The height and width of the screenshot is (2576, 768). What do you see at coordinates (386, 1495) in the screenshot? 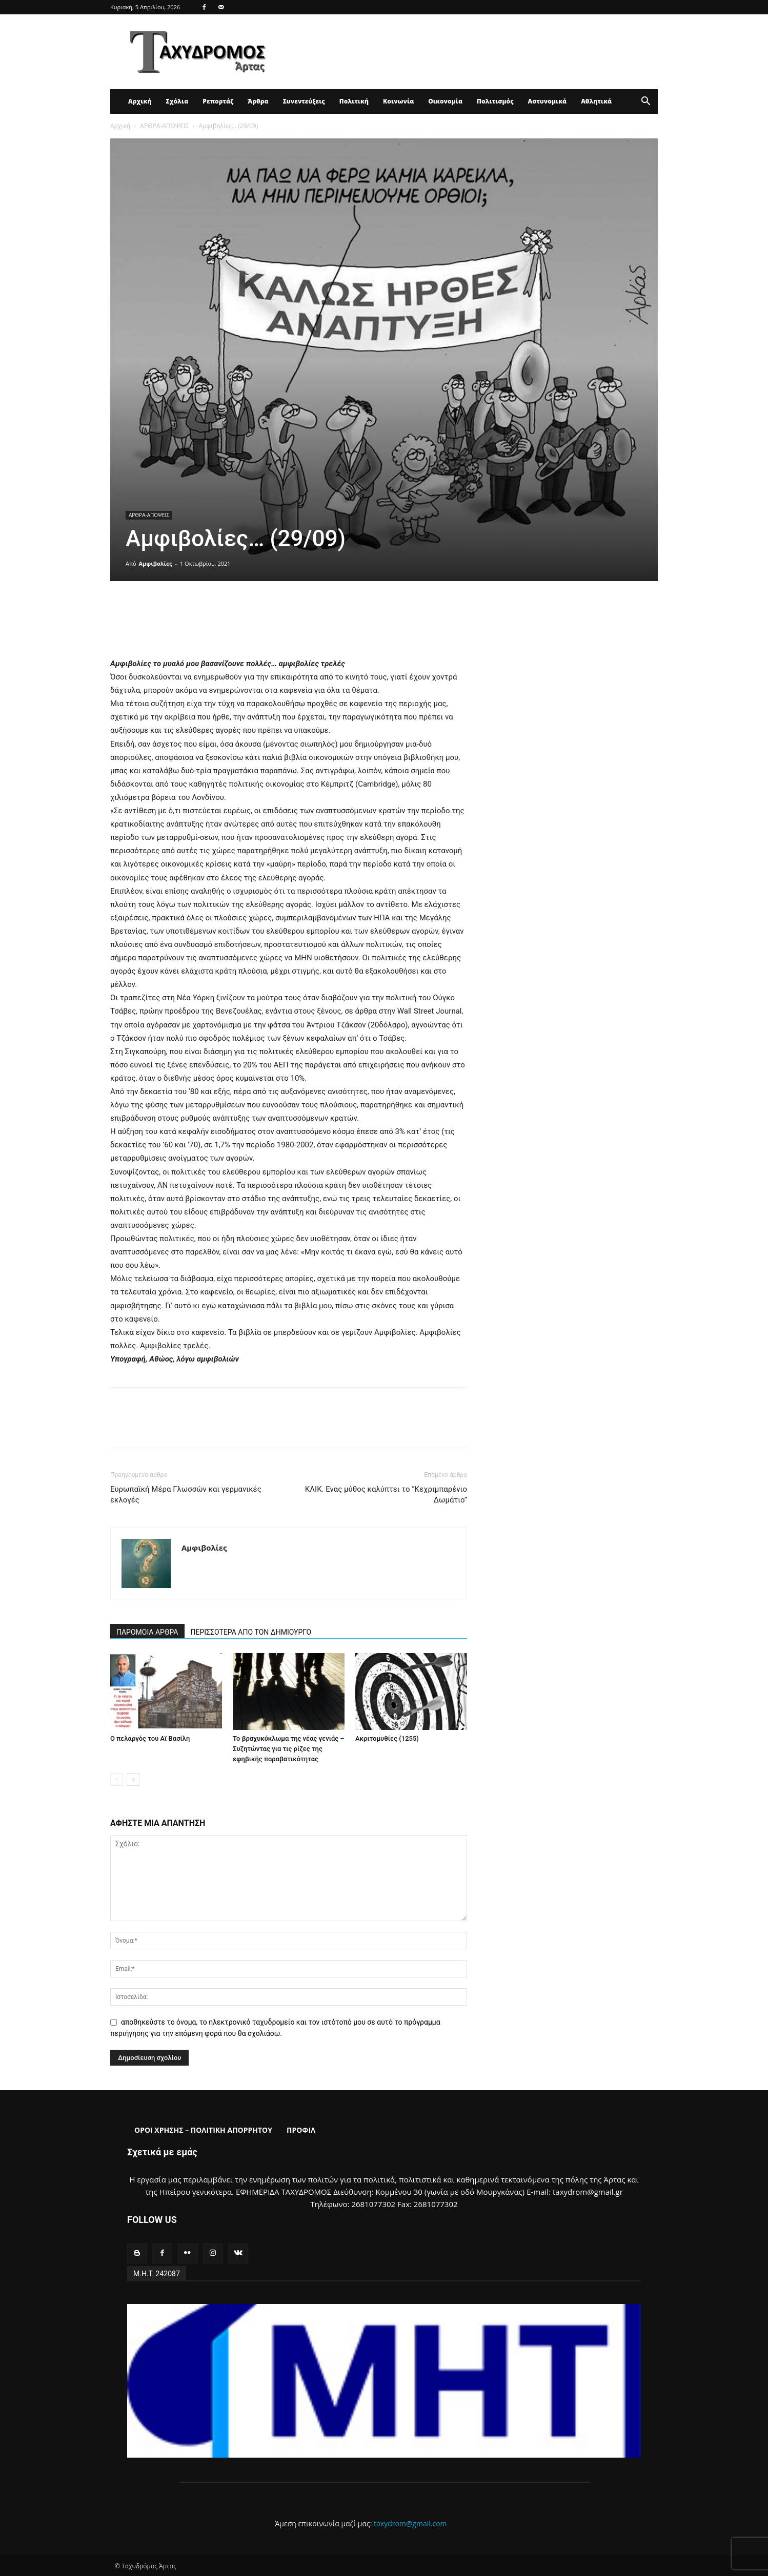
I see `ΚΛΙΚ. Ενας μύθος καλύπτει το “Κεχριμπαρένιο Δωμάτιο”` at bounding box center [386, 1495].